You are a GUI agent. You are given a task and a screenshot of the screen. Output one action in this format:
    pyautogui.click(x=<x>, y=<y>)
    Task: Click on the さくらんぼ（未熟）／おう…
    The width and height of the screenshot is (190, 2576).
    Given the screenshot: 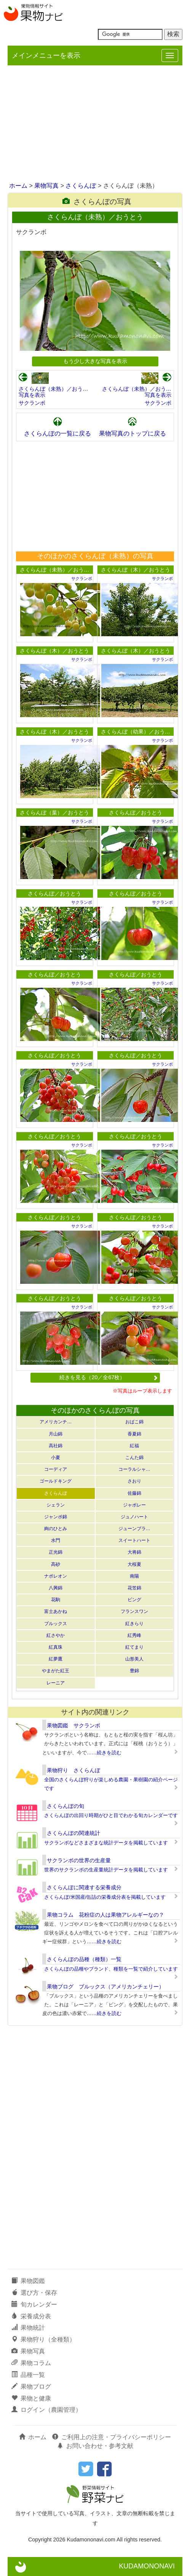 What is the action you would take?
    pyautogui.click(x=54, y=570)
    